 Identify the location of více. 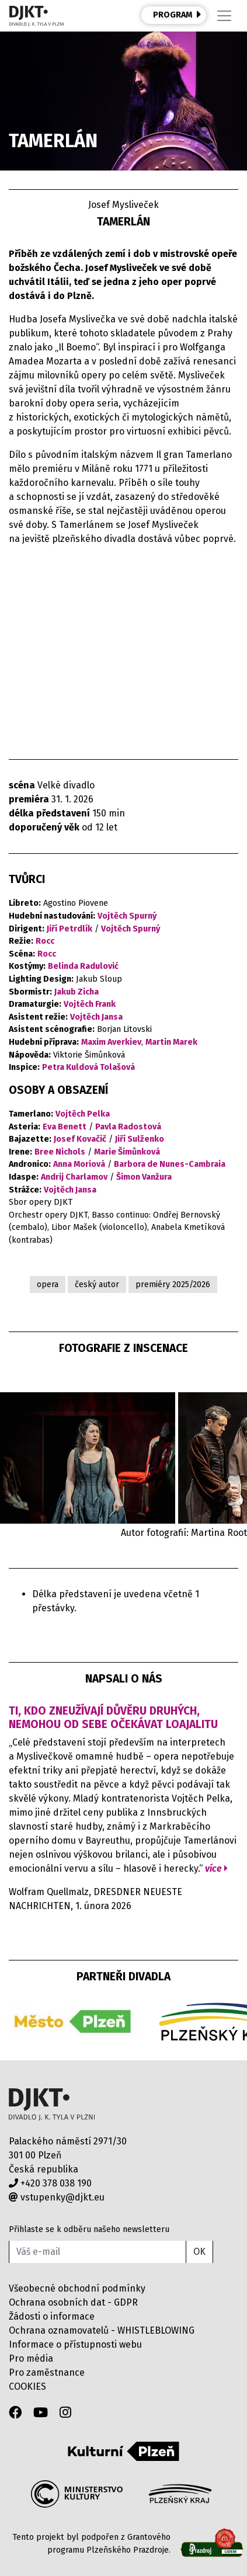
(216, 1868).